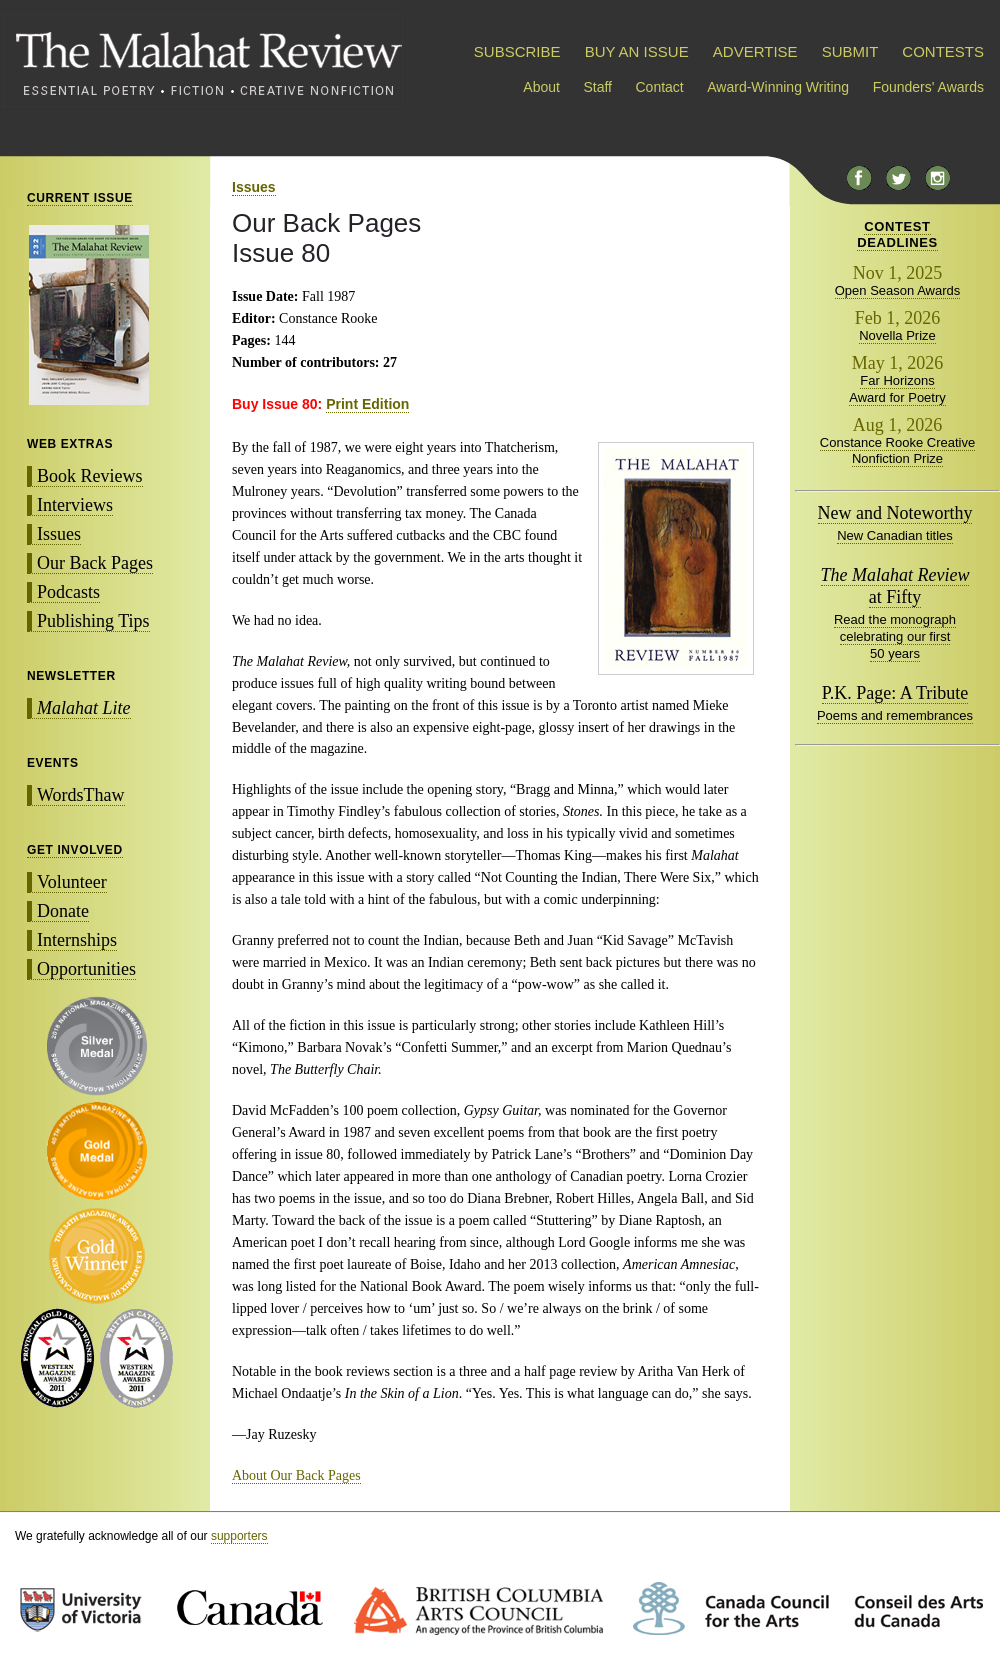 Image resolution: width=1000 pixels, height=1657 pixels. Describe the element at coordinates (90, 476) in the screenshot. I see `Book Reviews` at that location.